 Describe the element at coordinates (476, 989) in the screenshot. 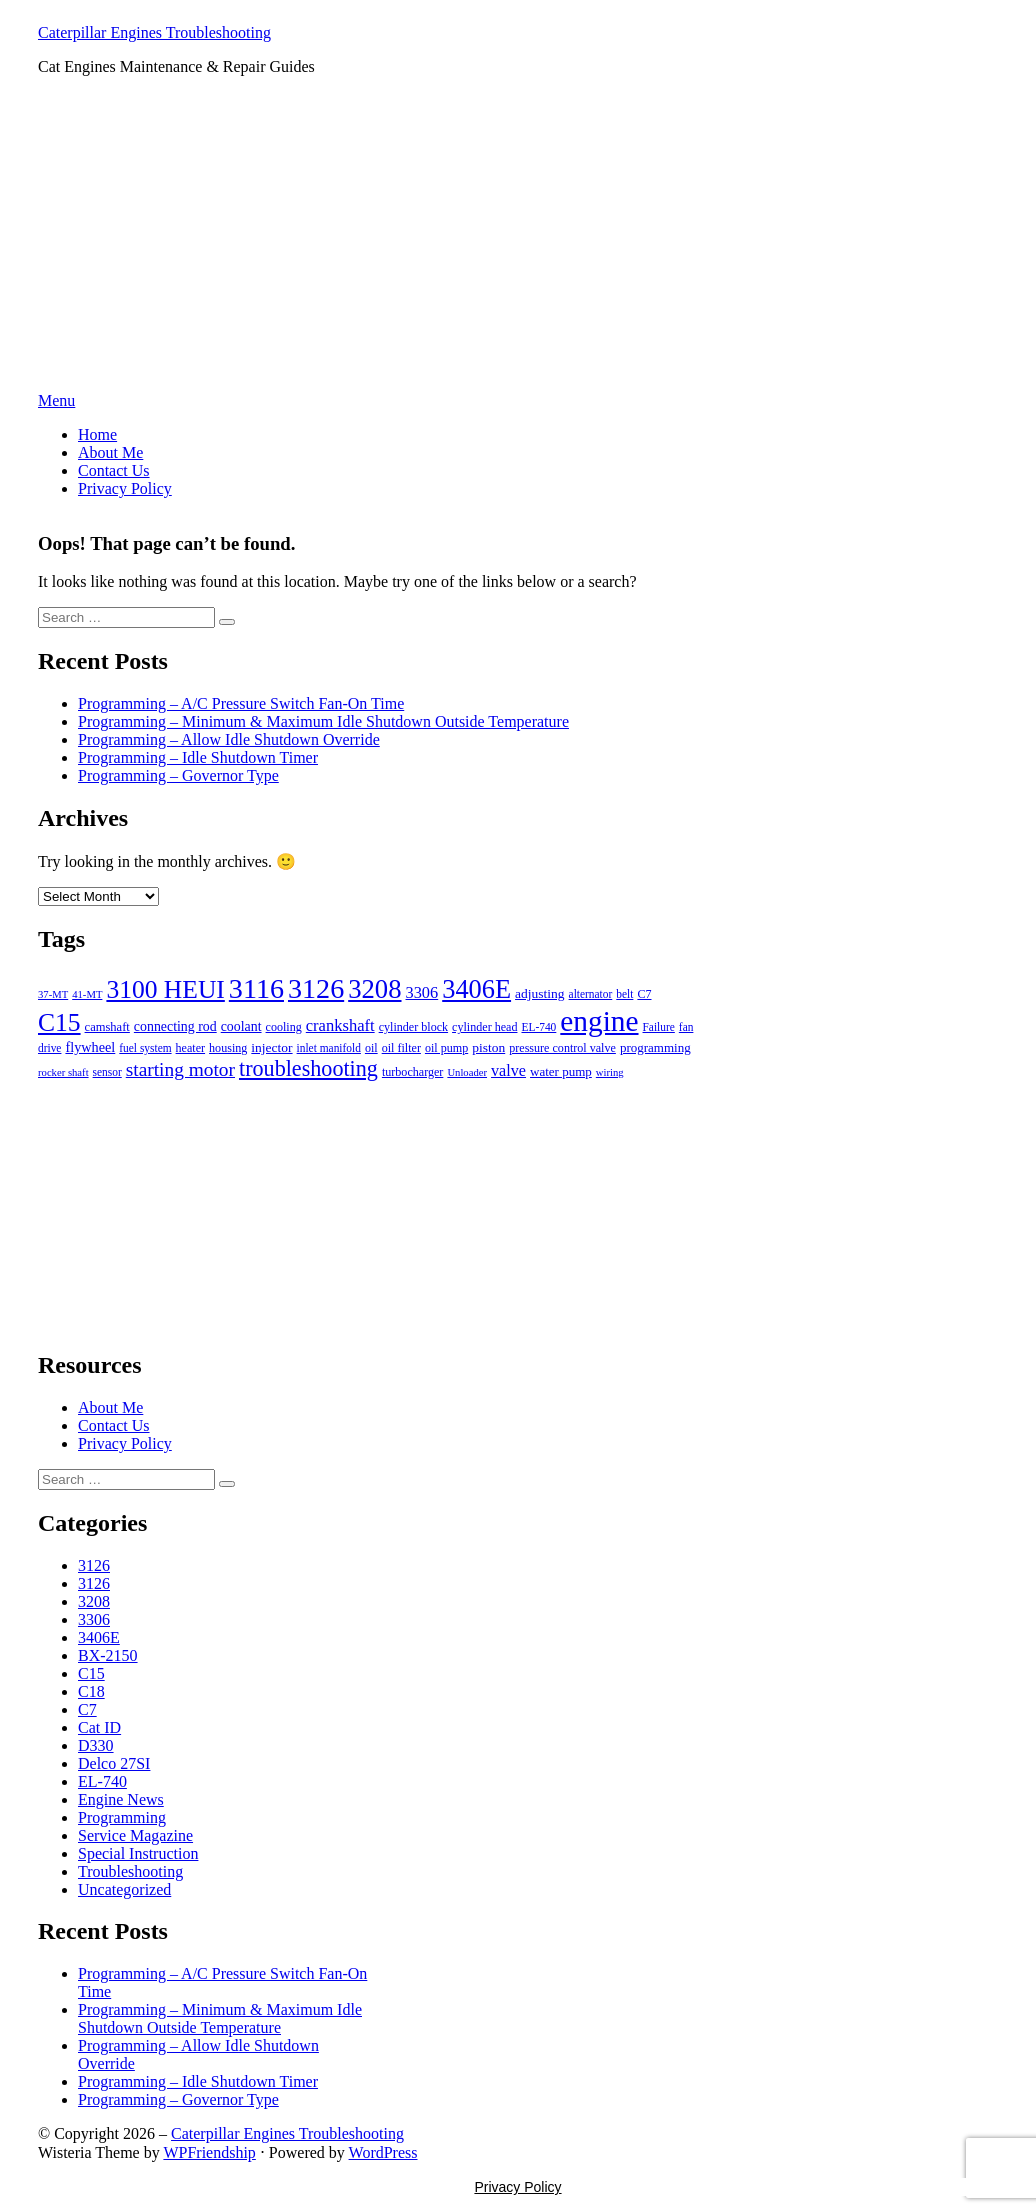

I see `3406E [3406E (230 items)]` at that location.